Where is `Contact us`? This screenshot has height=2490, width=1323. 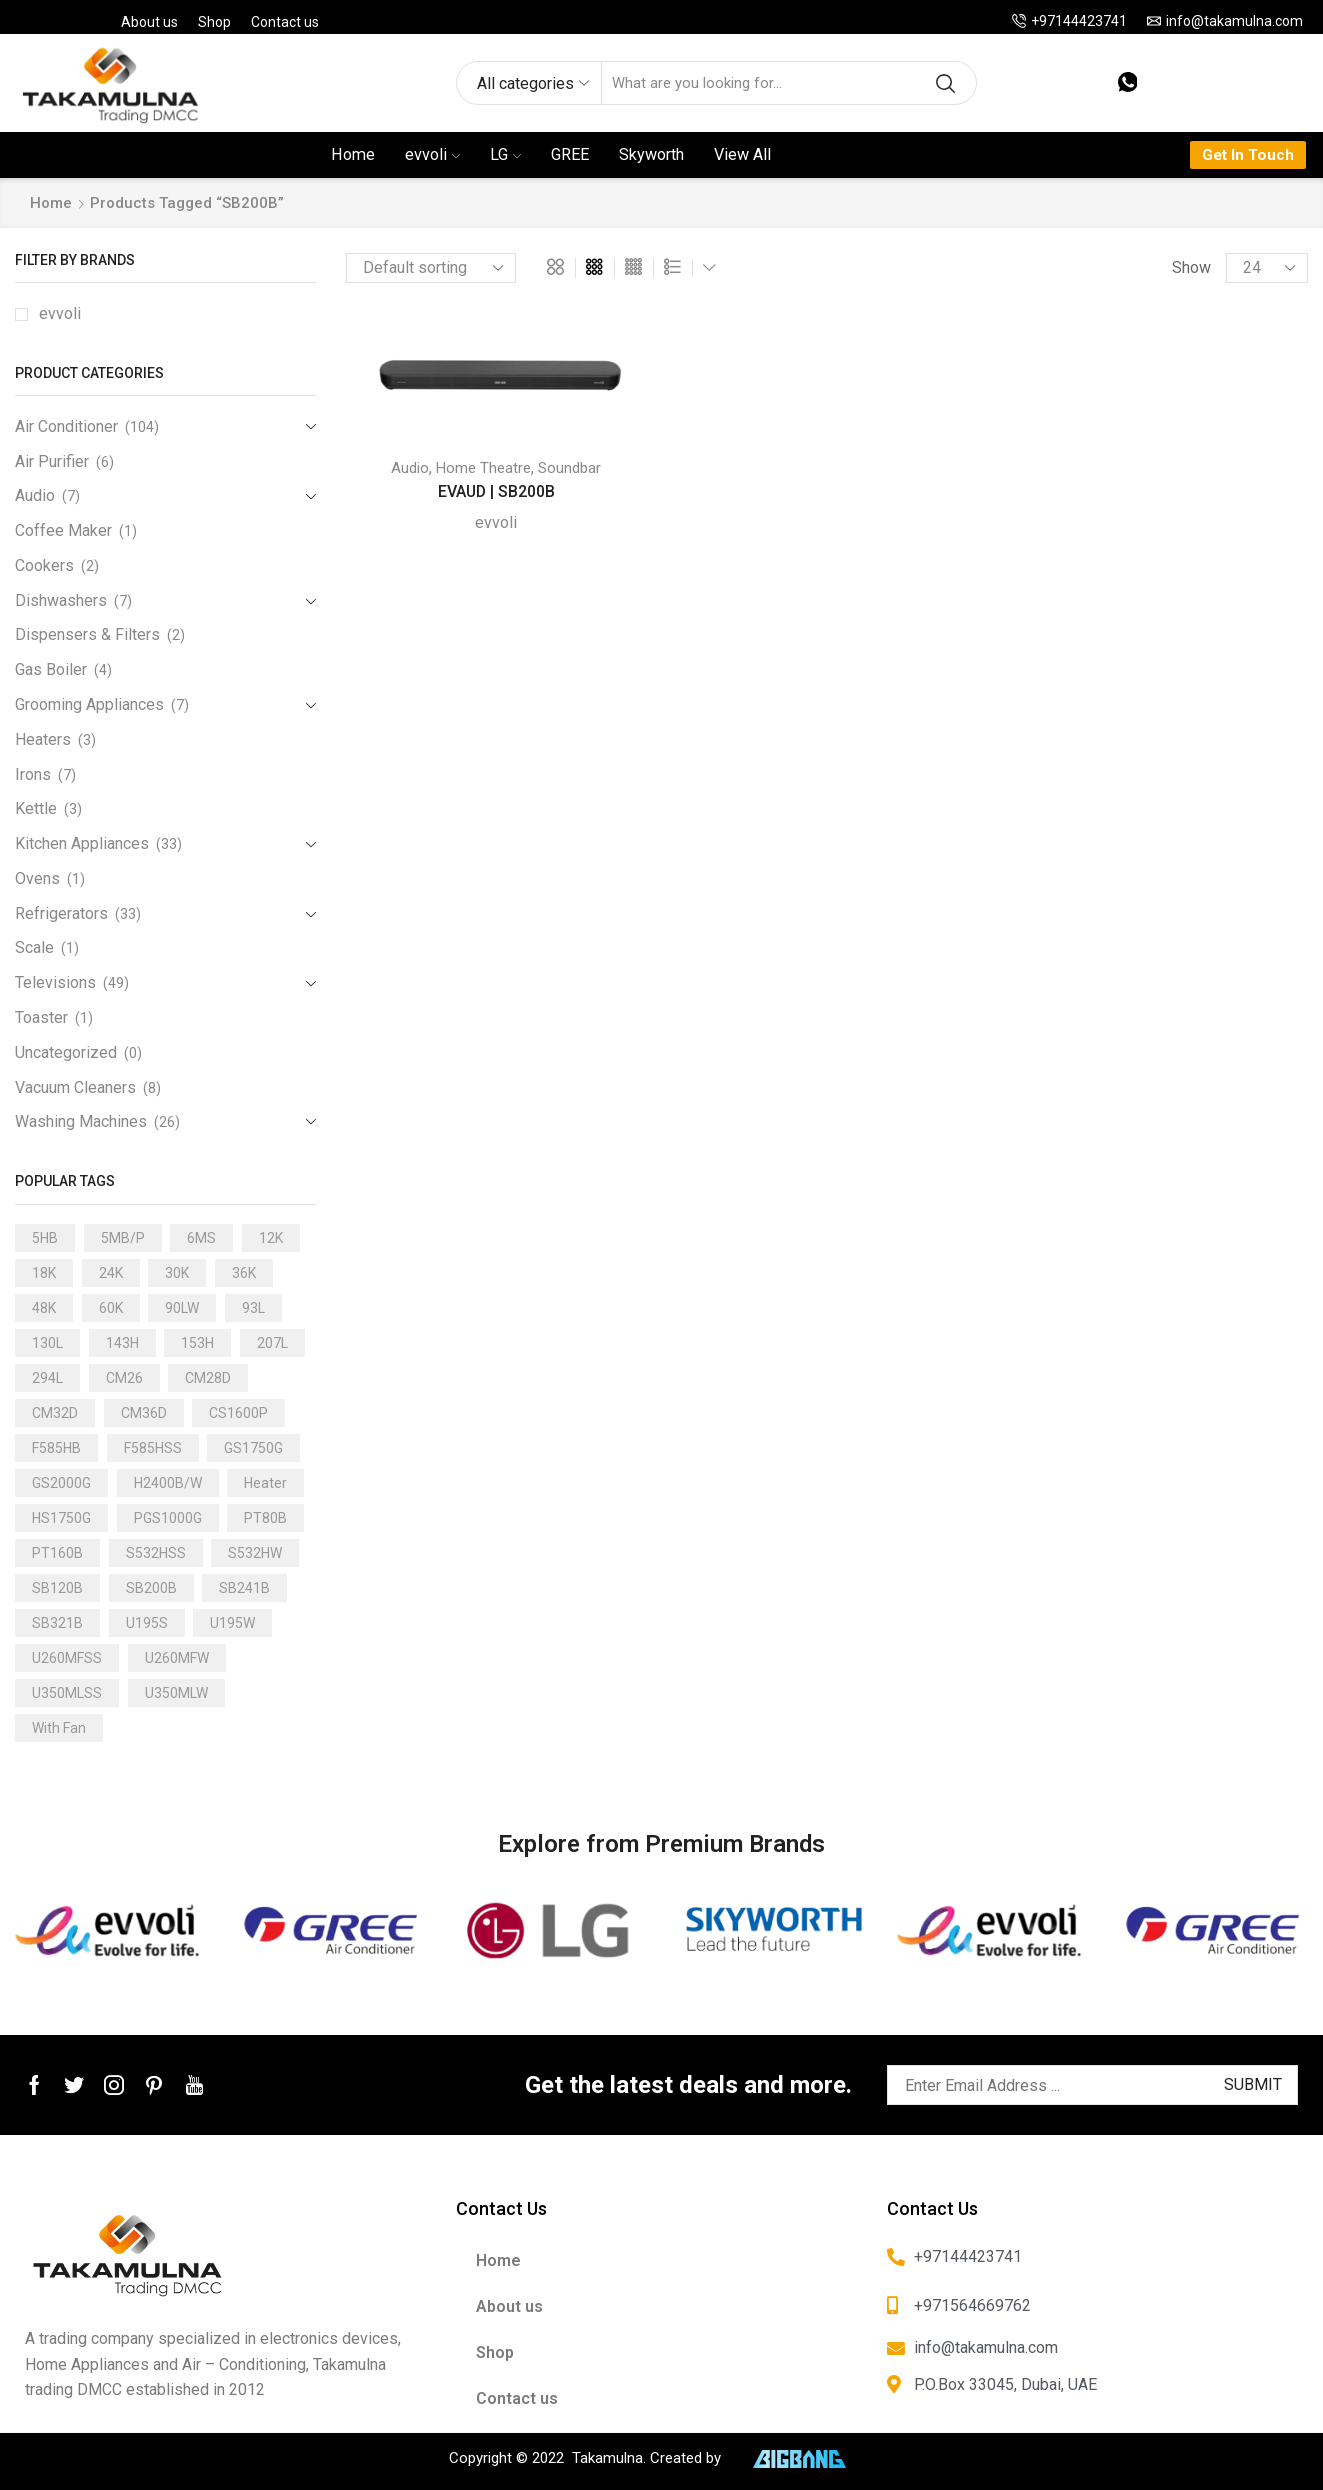 Contact us is located at coordinates (285, 22).